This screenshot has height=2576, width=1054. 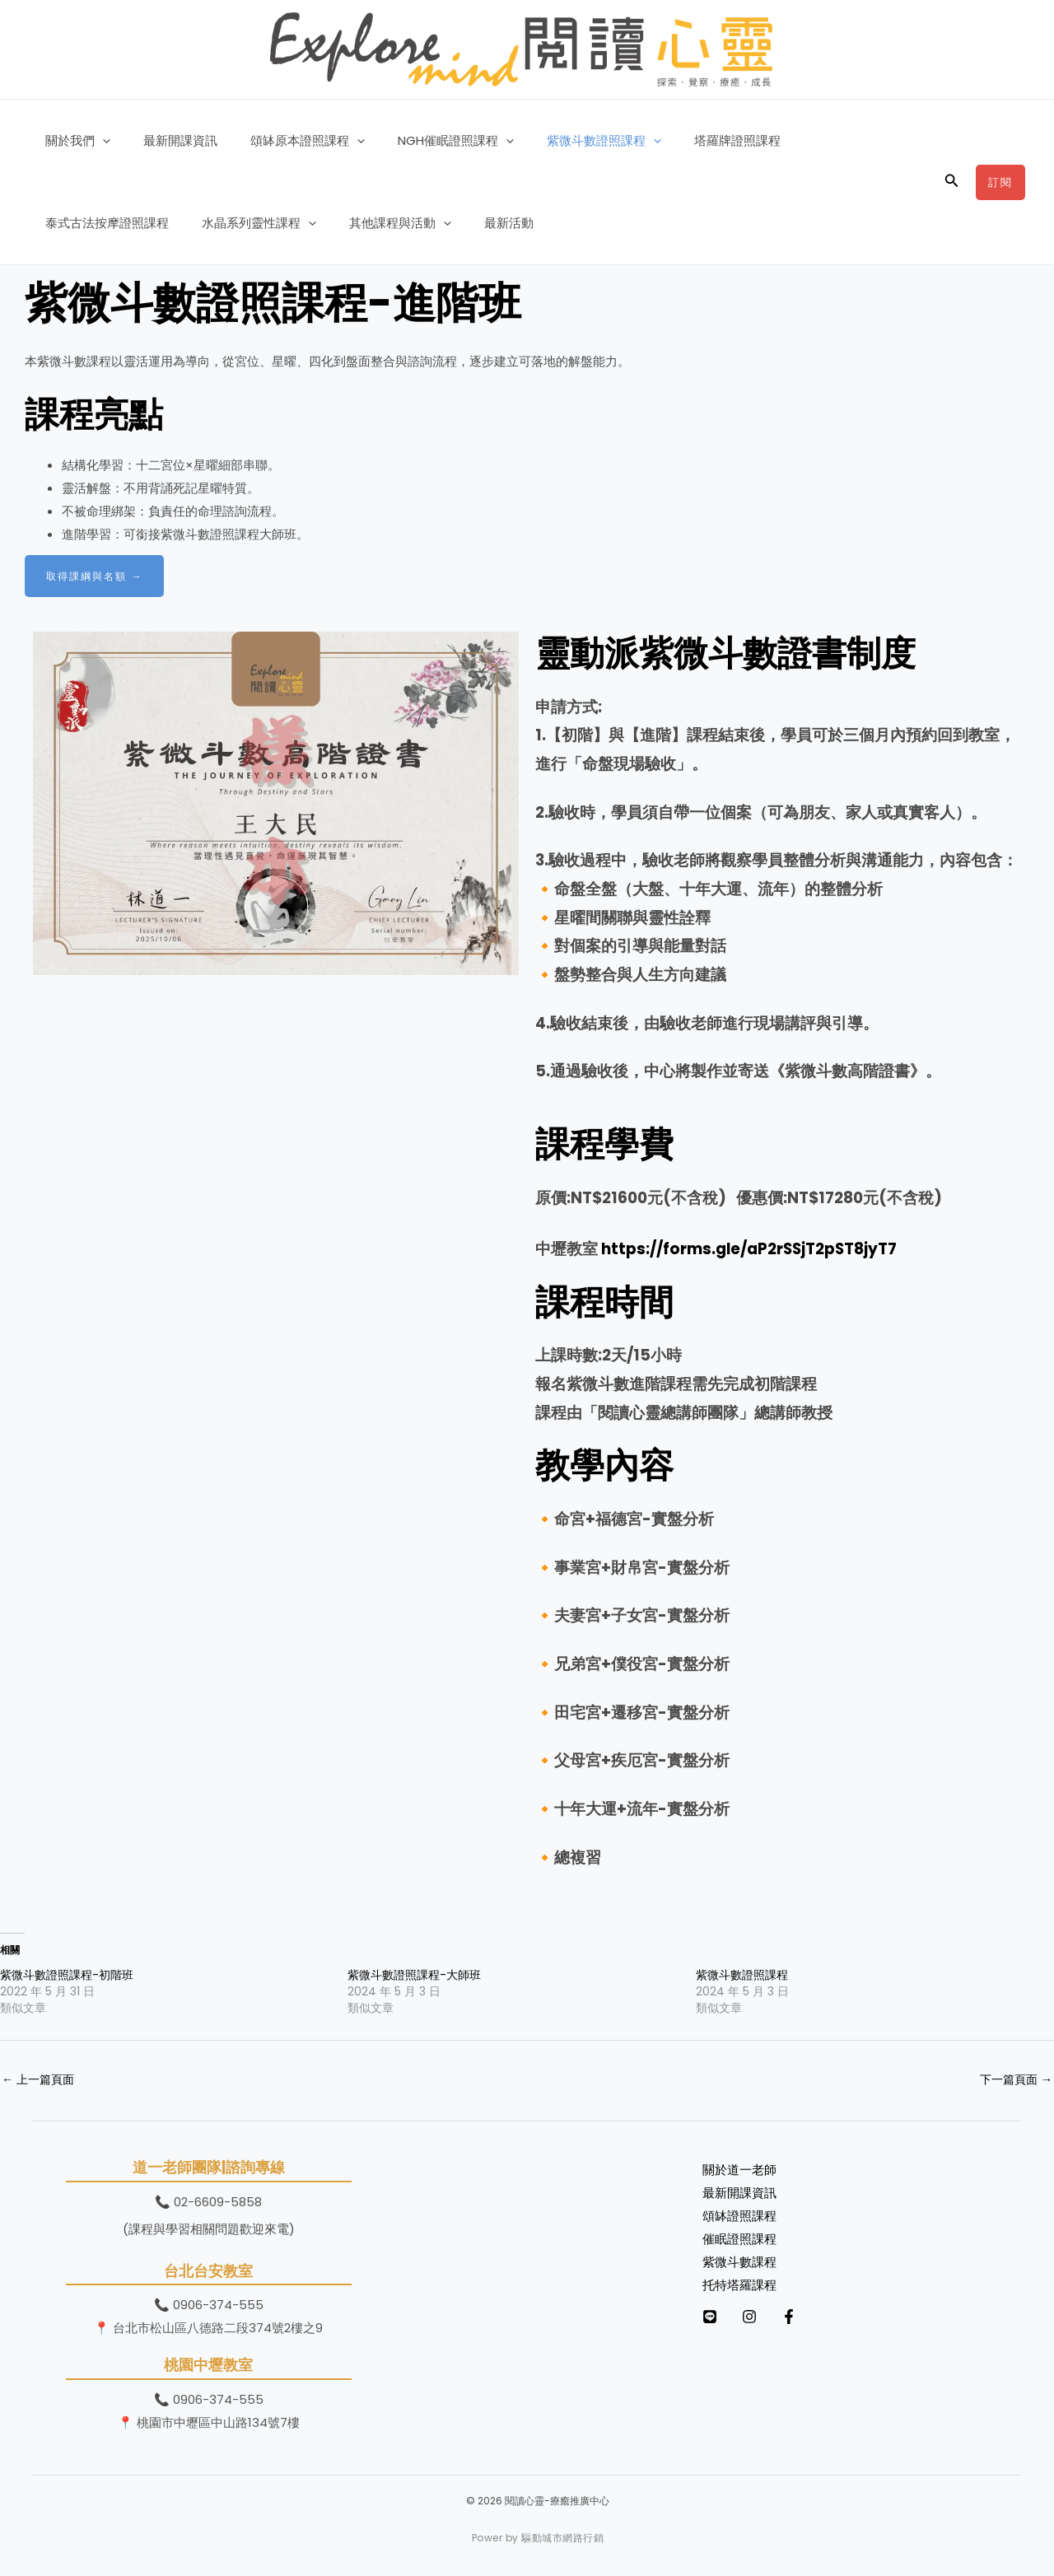 What do you see at coordinates (739, 2262) in the screenshot?
I see `紫微斗數課程` at bounding box center [739, 2262].